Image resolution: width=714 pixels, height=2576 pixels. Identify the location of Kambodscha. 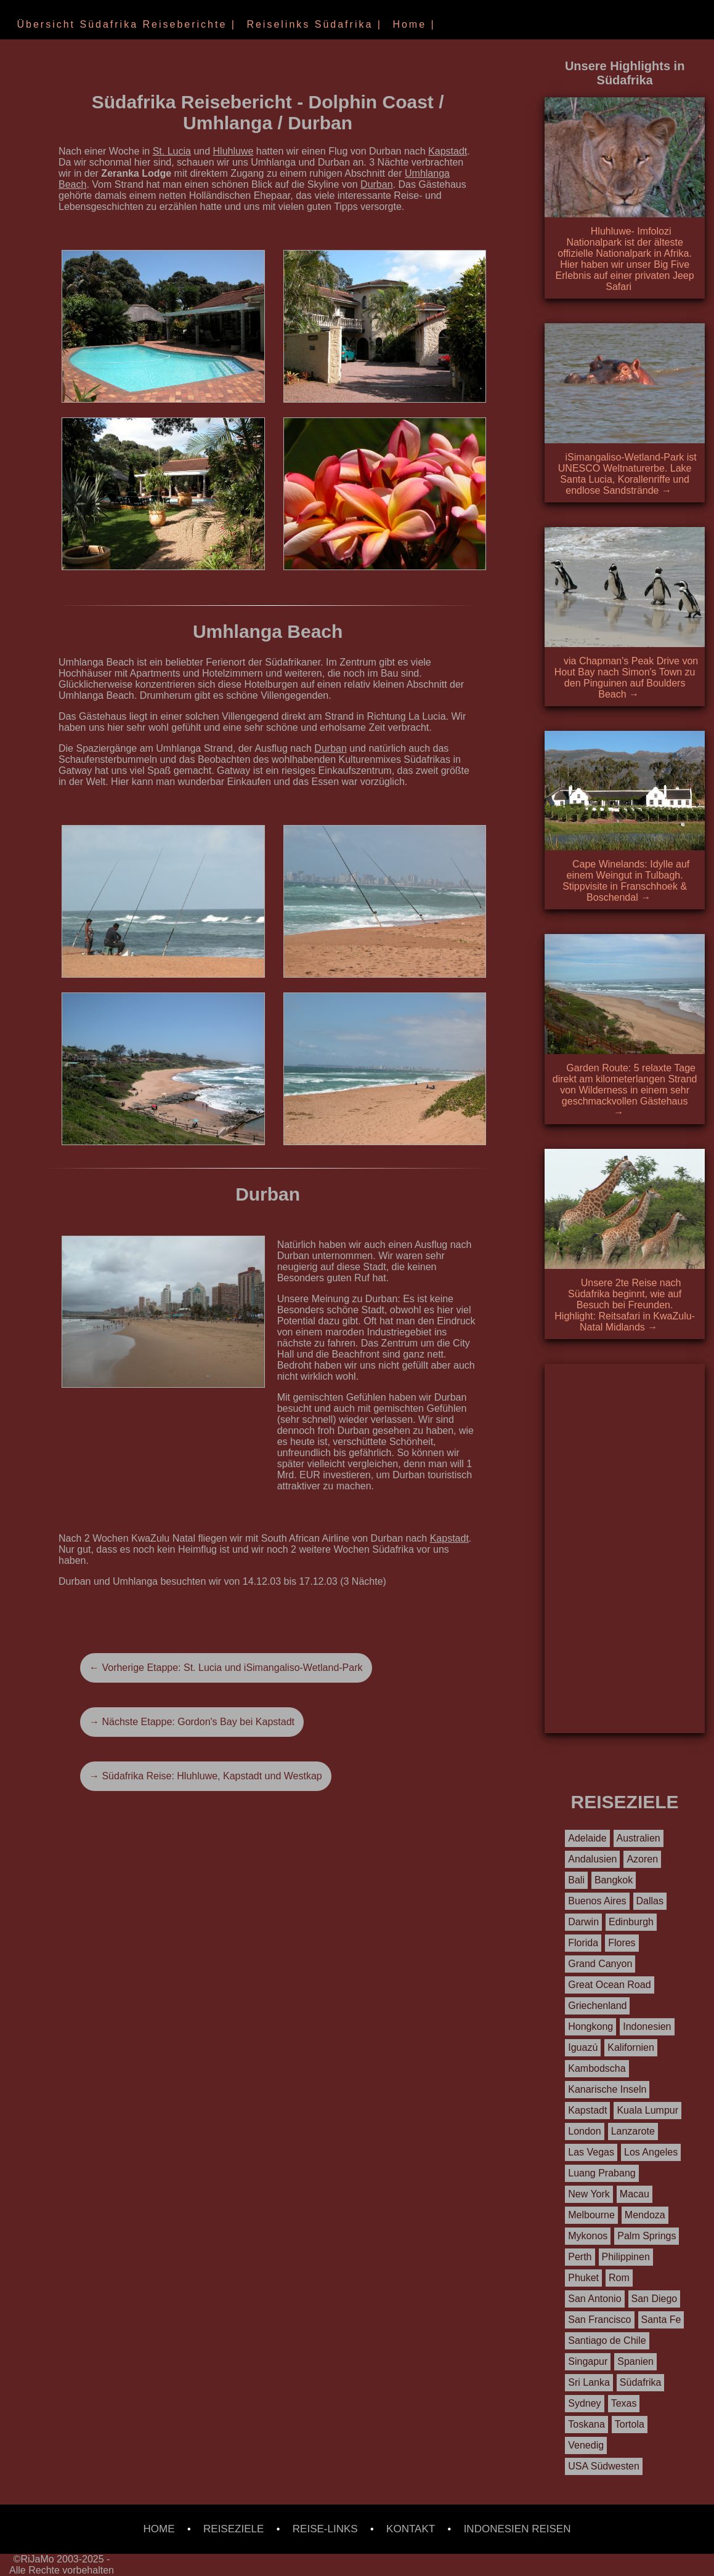
(596, 2068).